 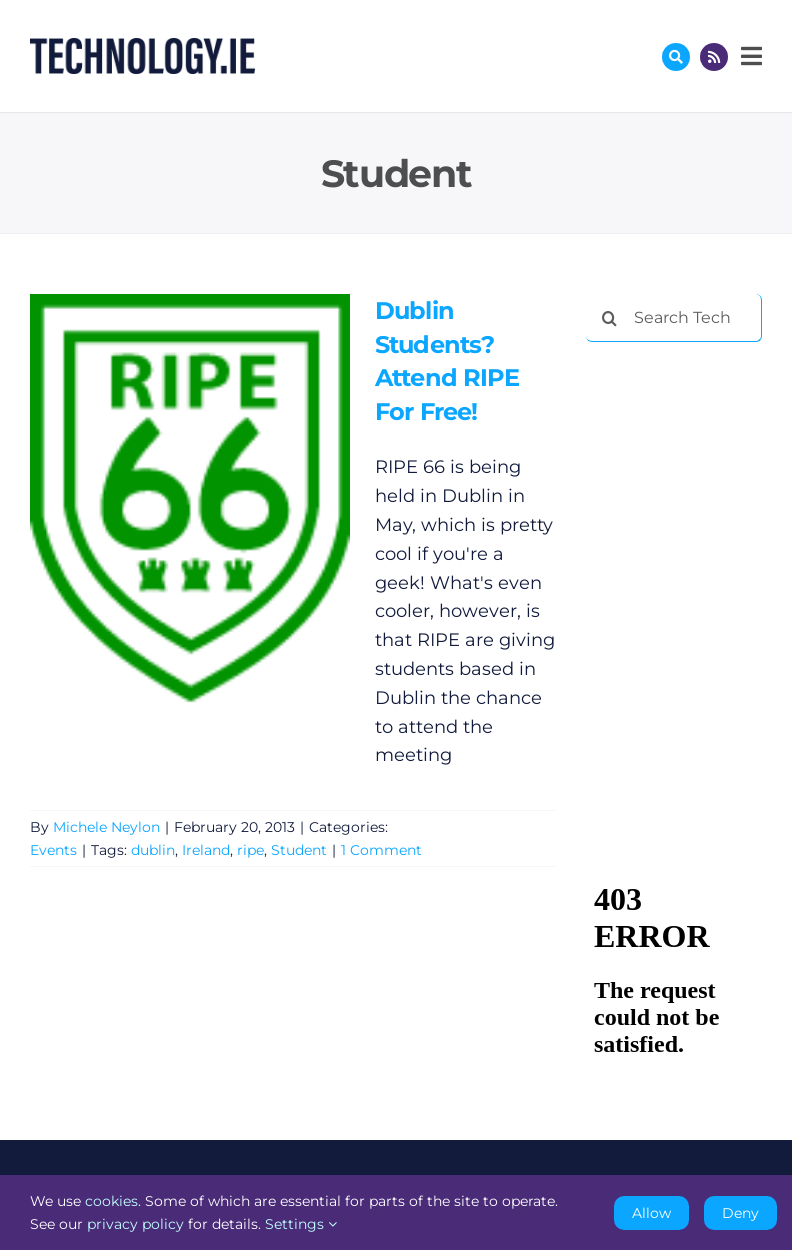 I want to click on [Link to http://feeds.technology.ie/technologyiepodcast], so click(x=714, y=57).